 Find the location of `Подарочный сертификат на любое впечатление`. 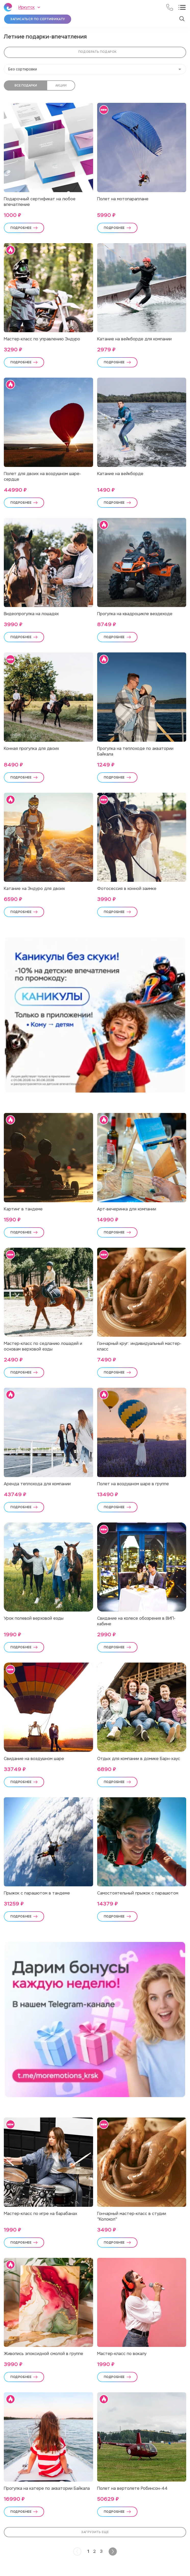

Подарочный сертификат на любое впечатление is located at coordinates (39, 201).